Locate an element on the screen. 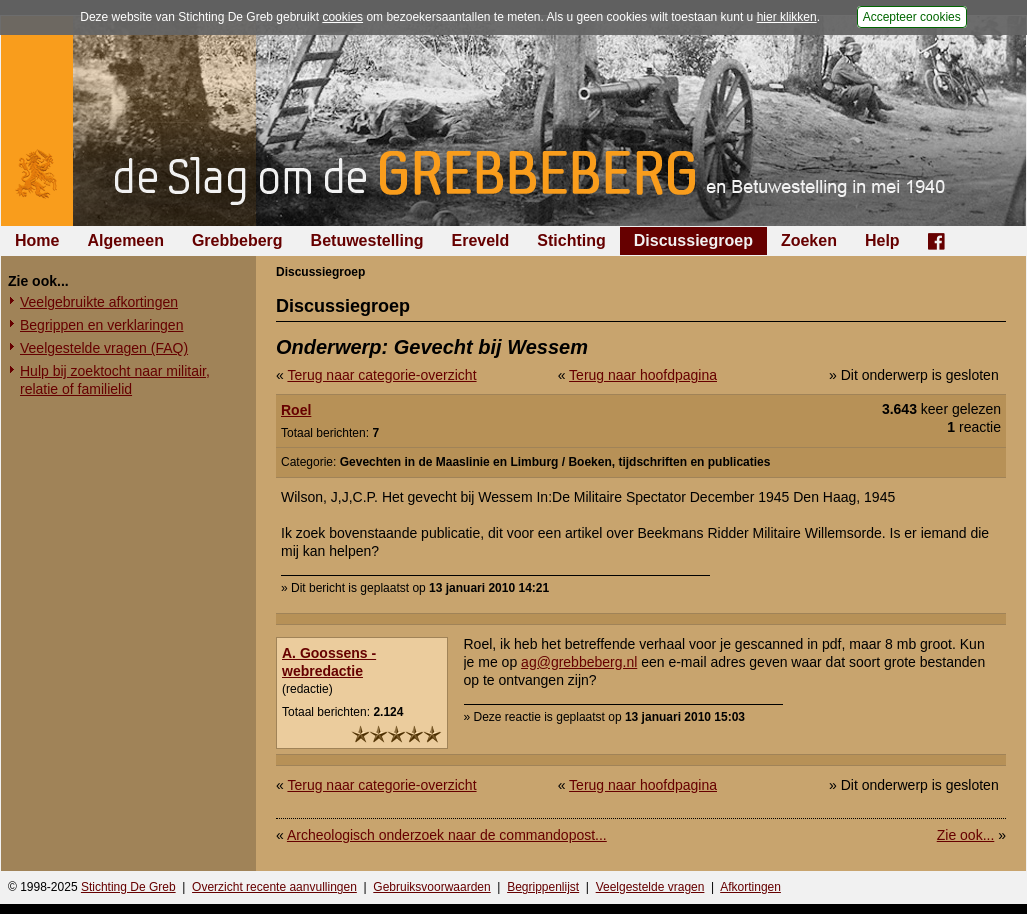  Veelgestelde vragen (FAQ) is located at coordinates (104, 348).